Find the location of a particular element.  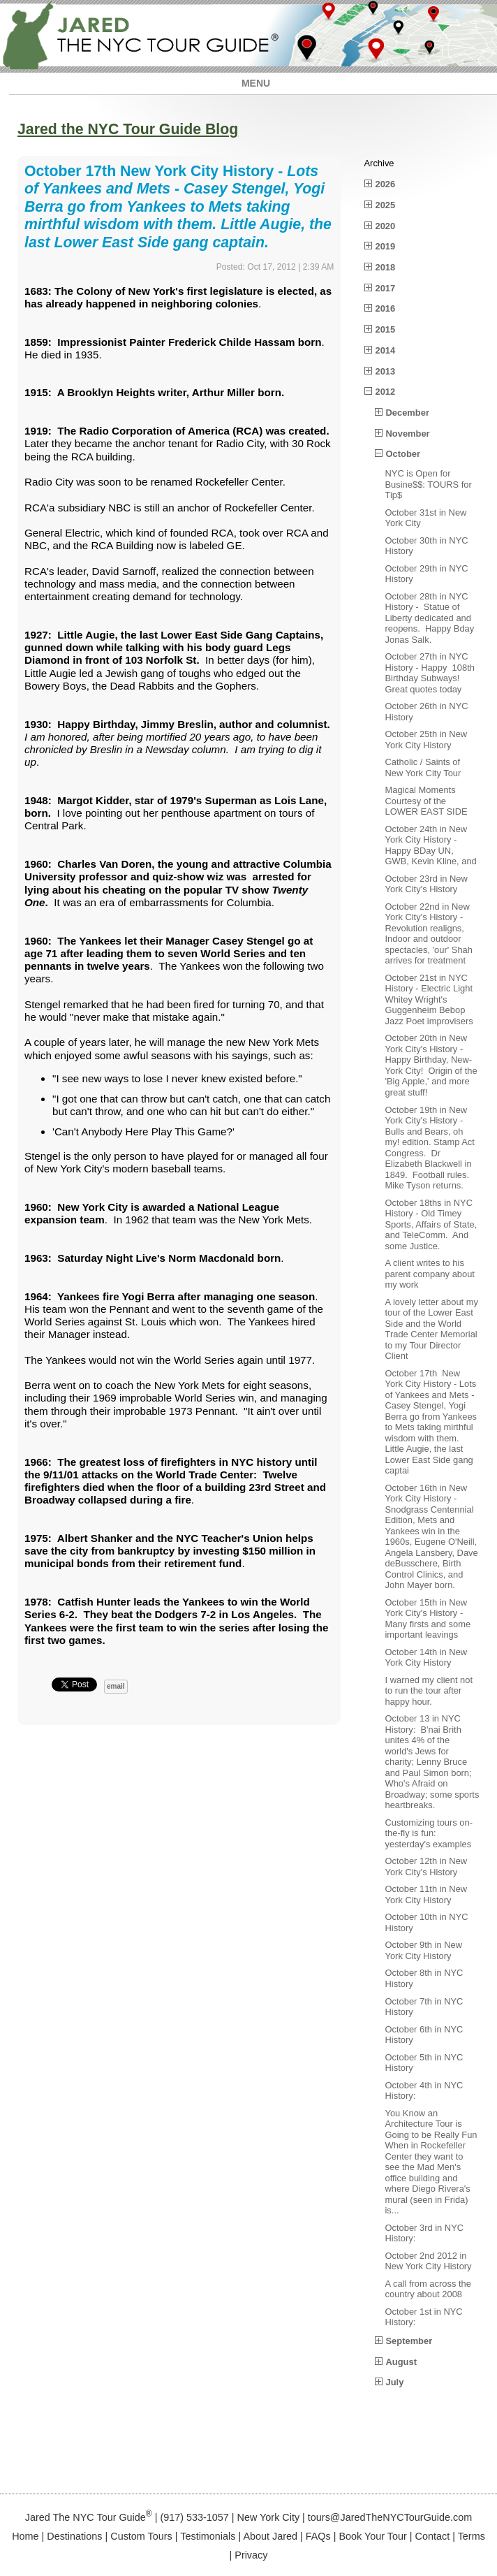

A client writes to his parent company about my work is located at coordinates (430, 1274).